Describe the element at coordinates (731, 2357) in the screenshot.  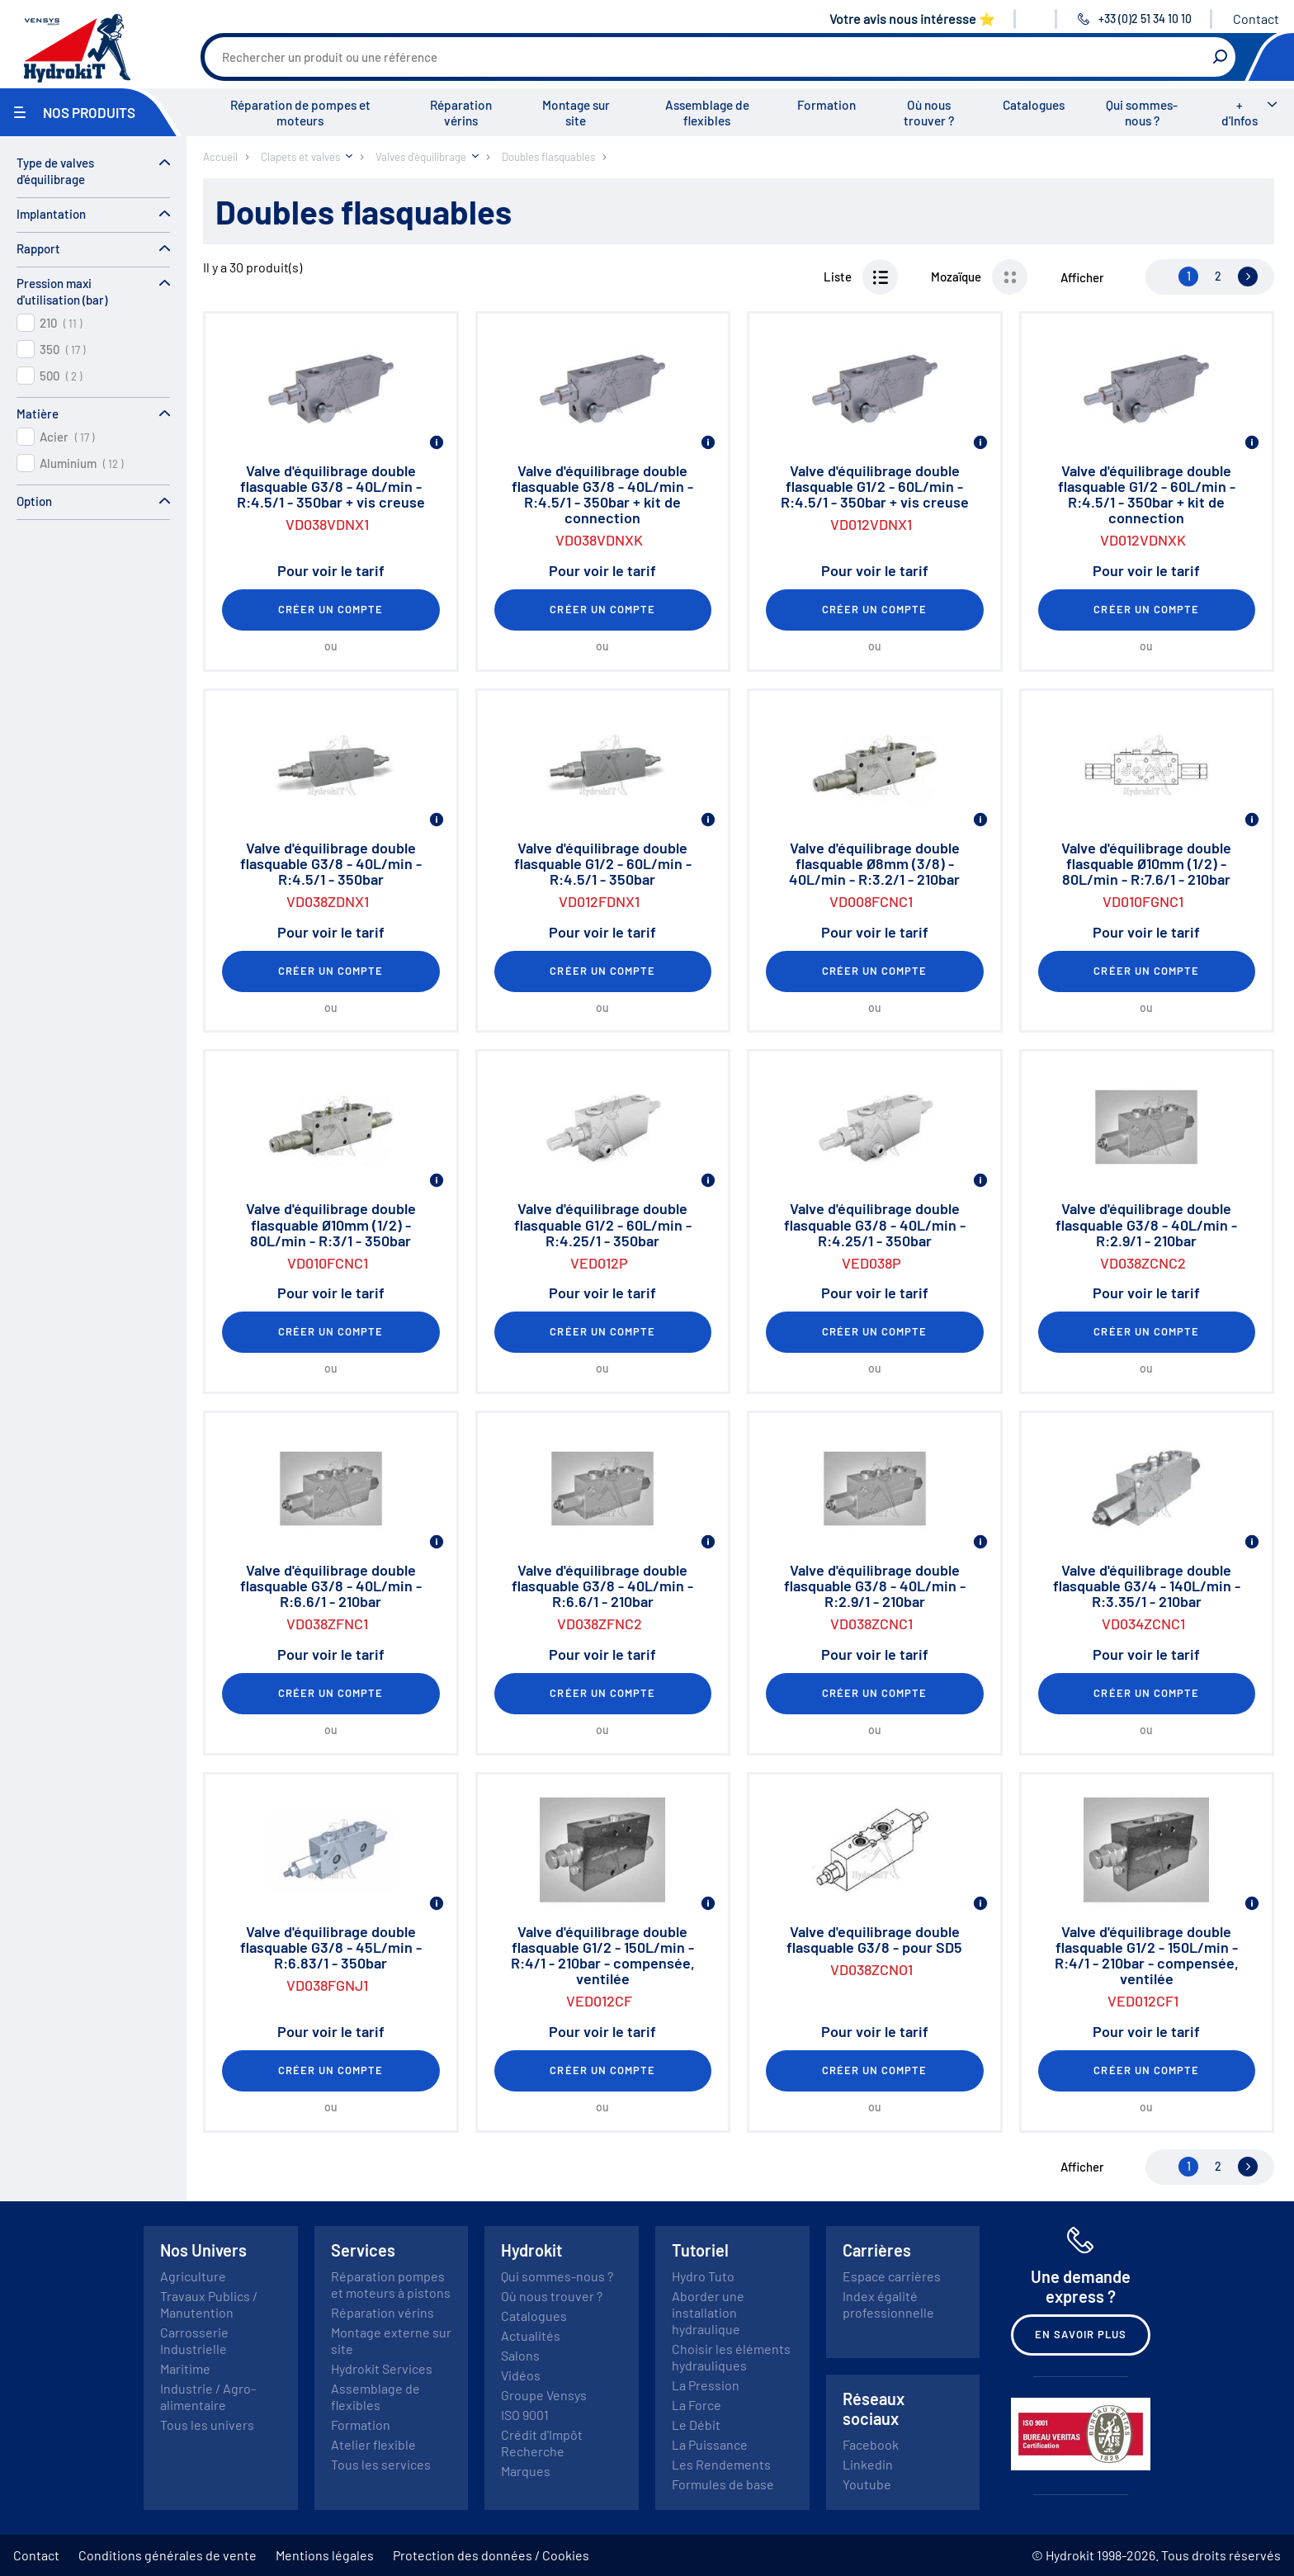
I see `Choisir les éléments hydrauliques` at that location.